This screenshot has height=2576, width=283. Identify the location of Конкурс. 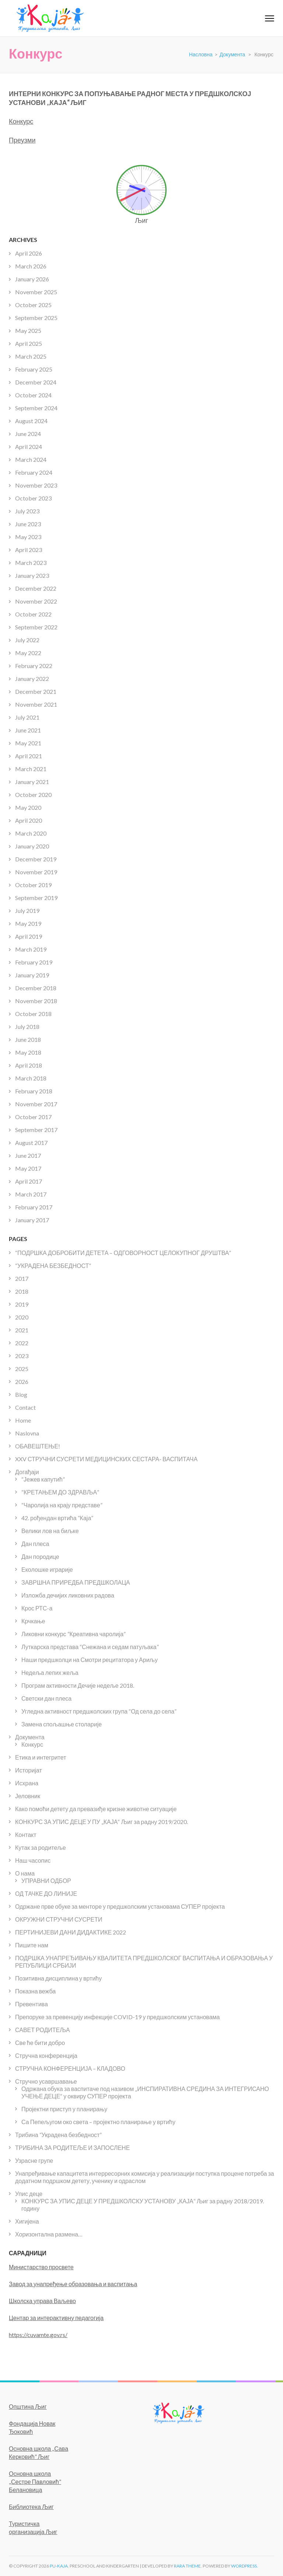
(21, 121).